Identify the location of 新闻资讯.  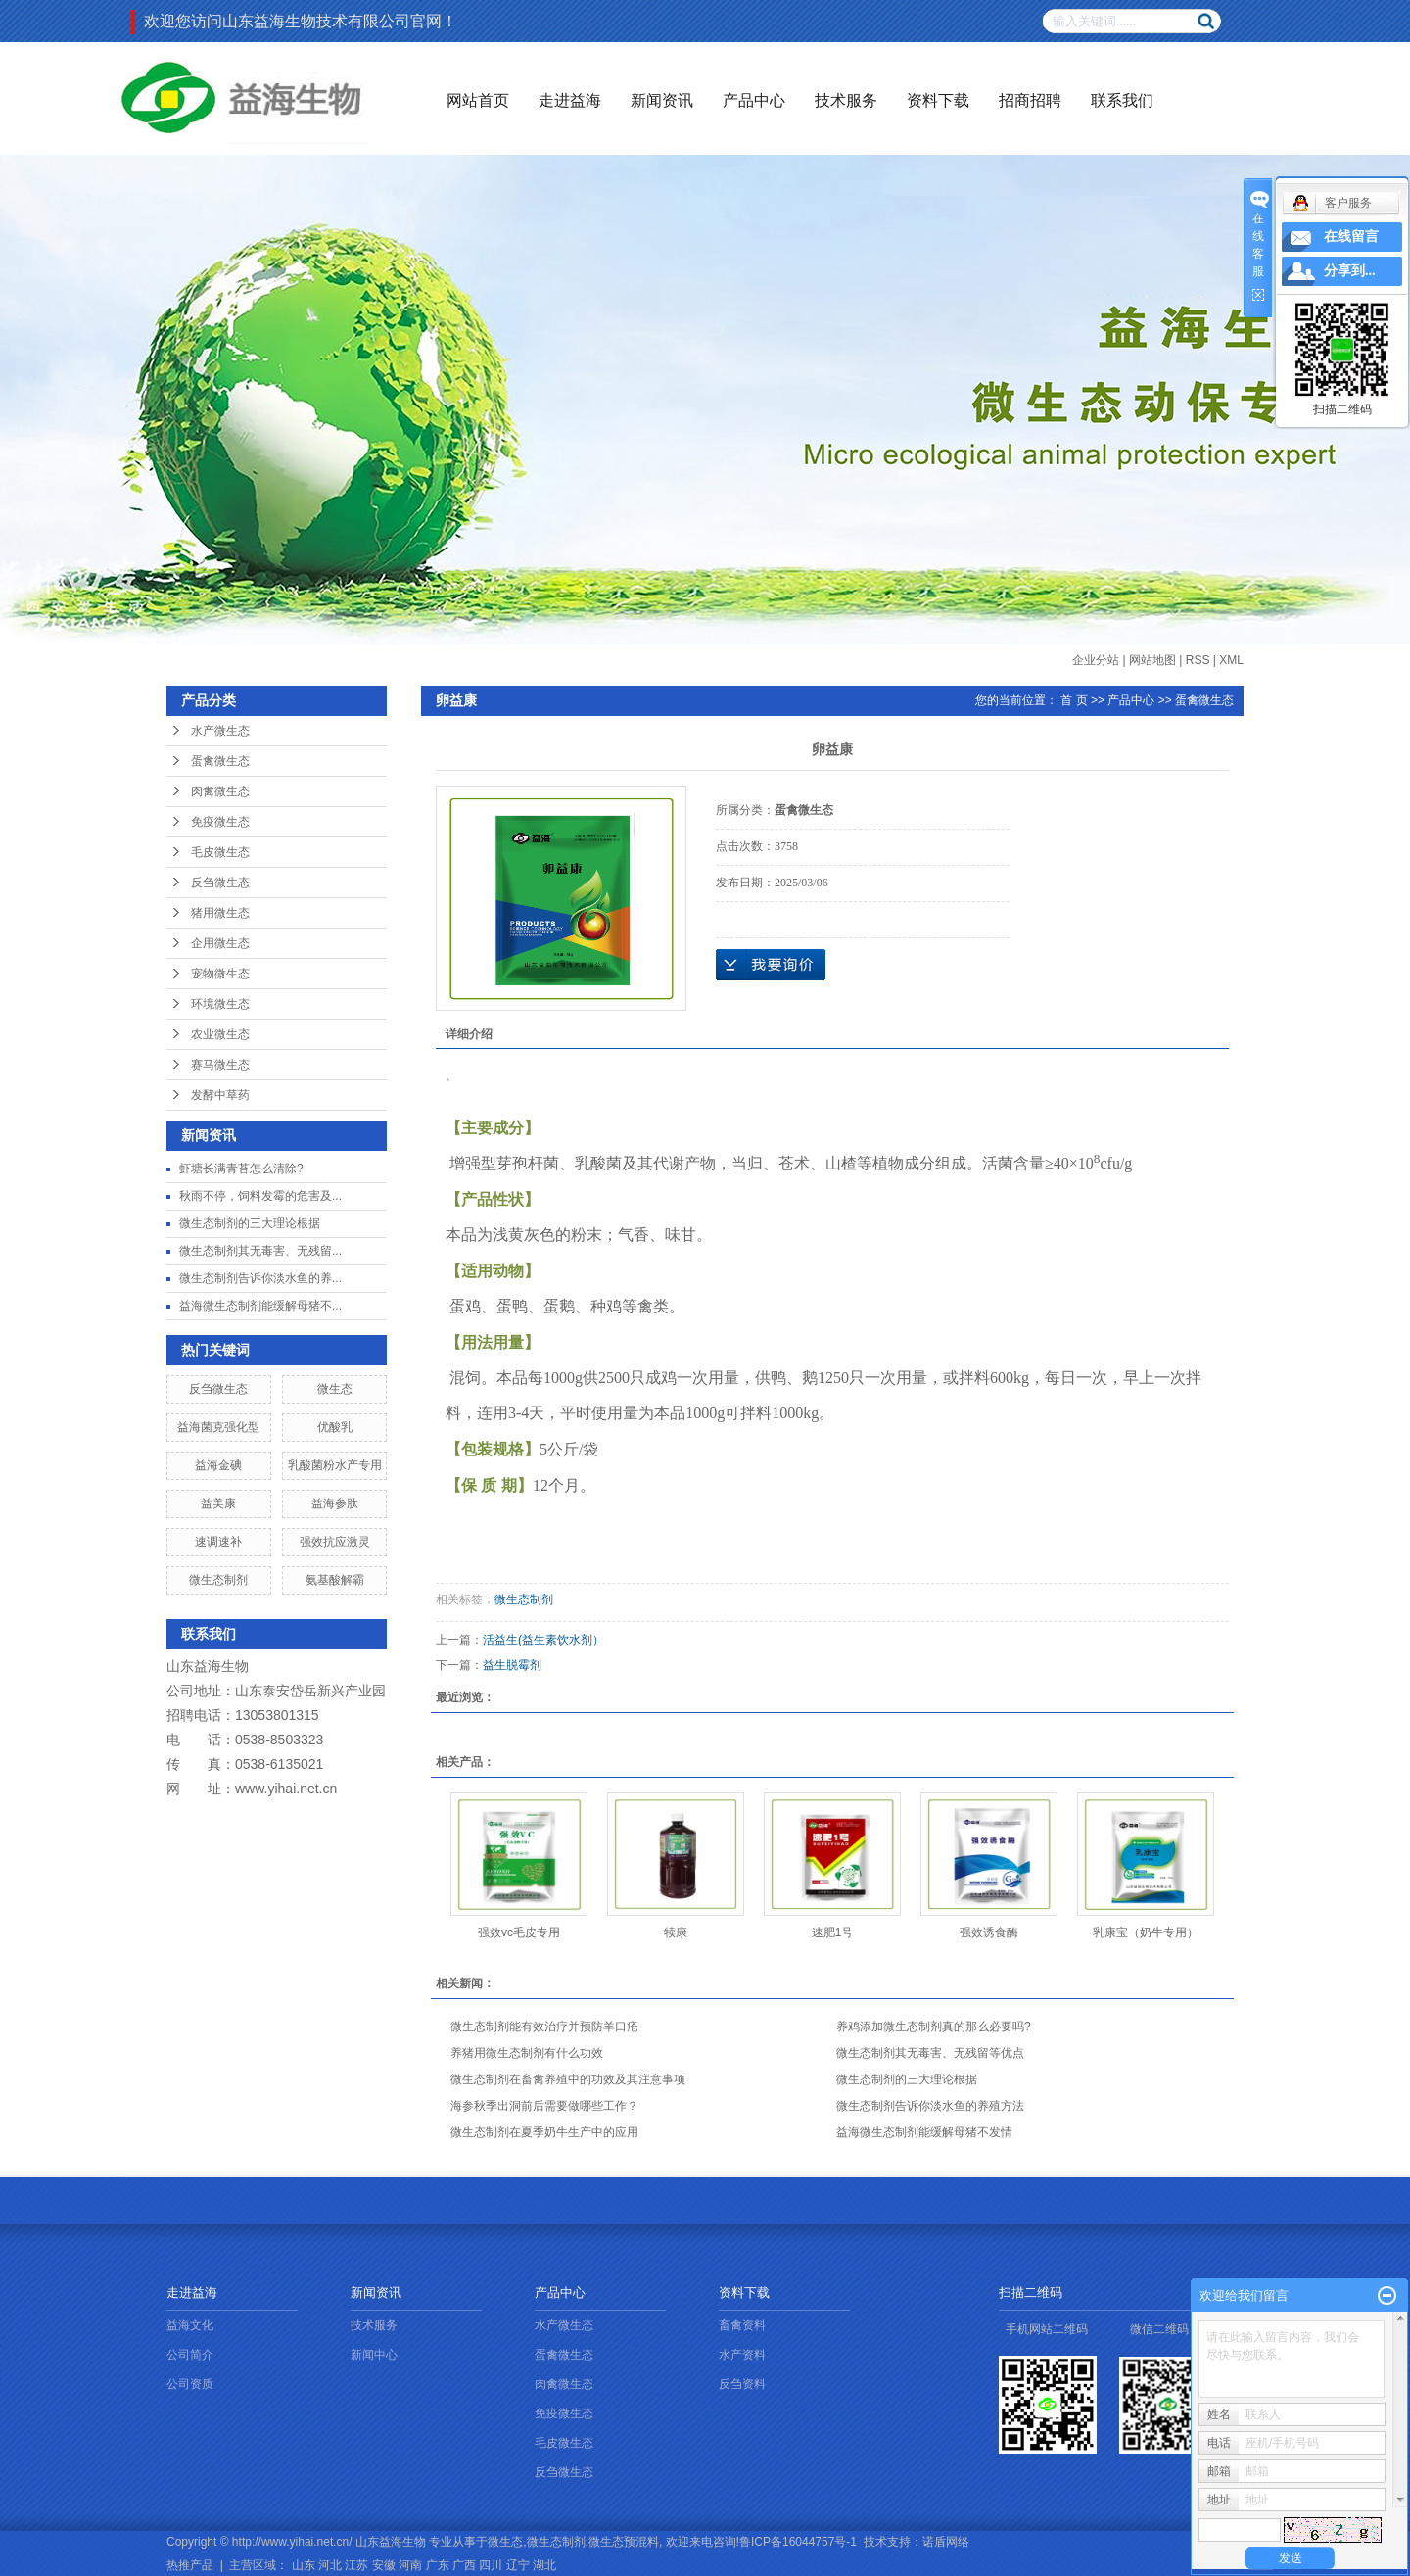
(662, 100).